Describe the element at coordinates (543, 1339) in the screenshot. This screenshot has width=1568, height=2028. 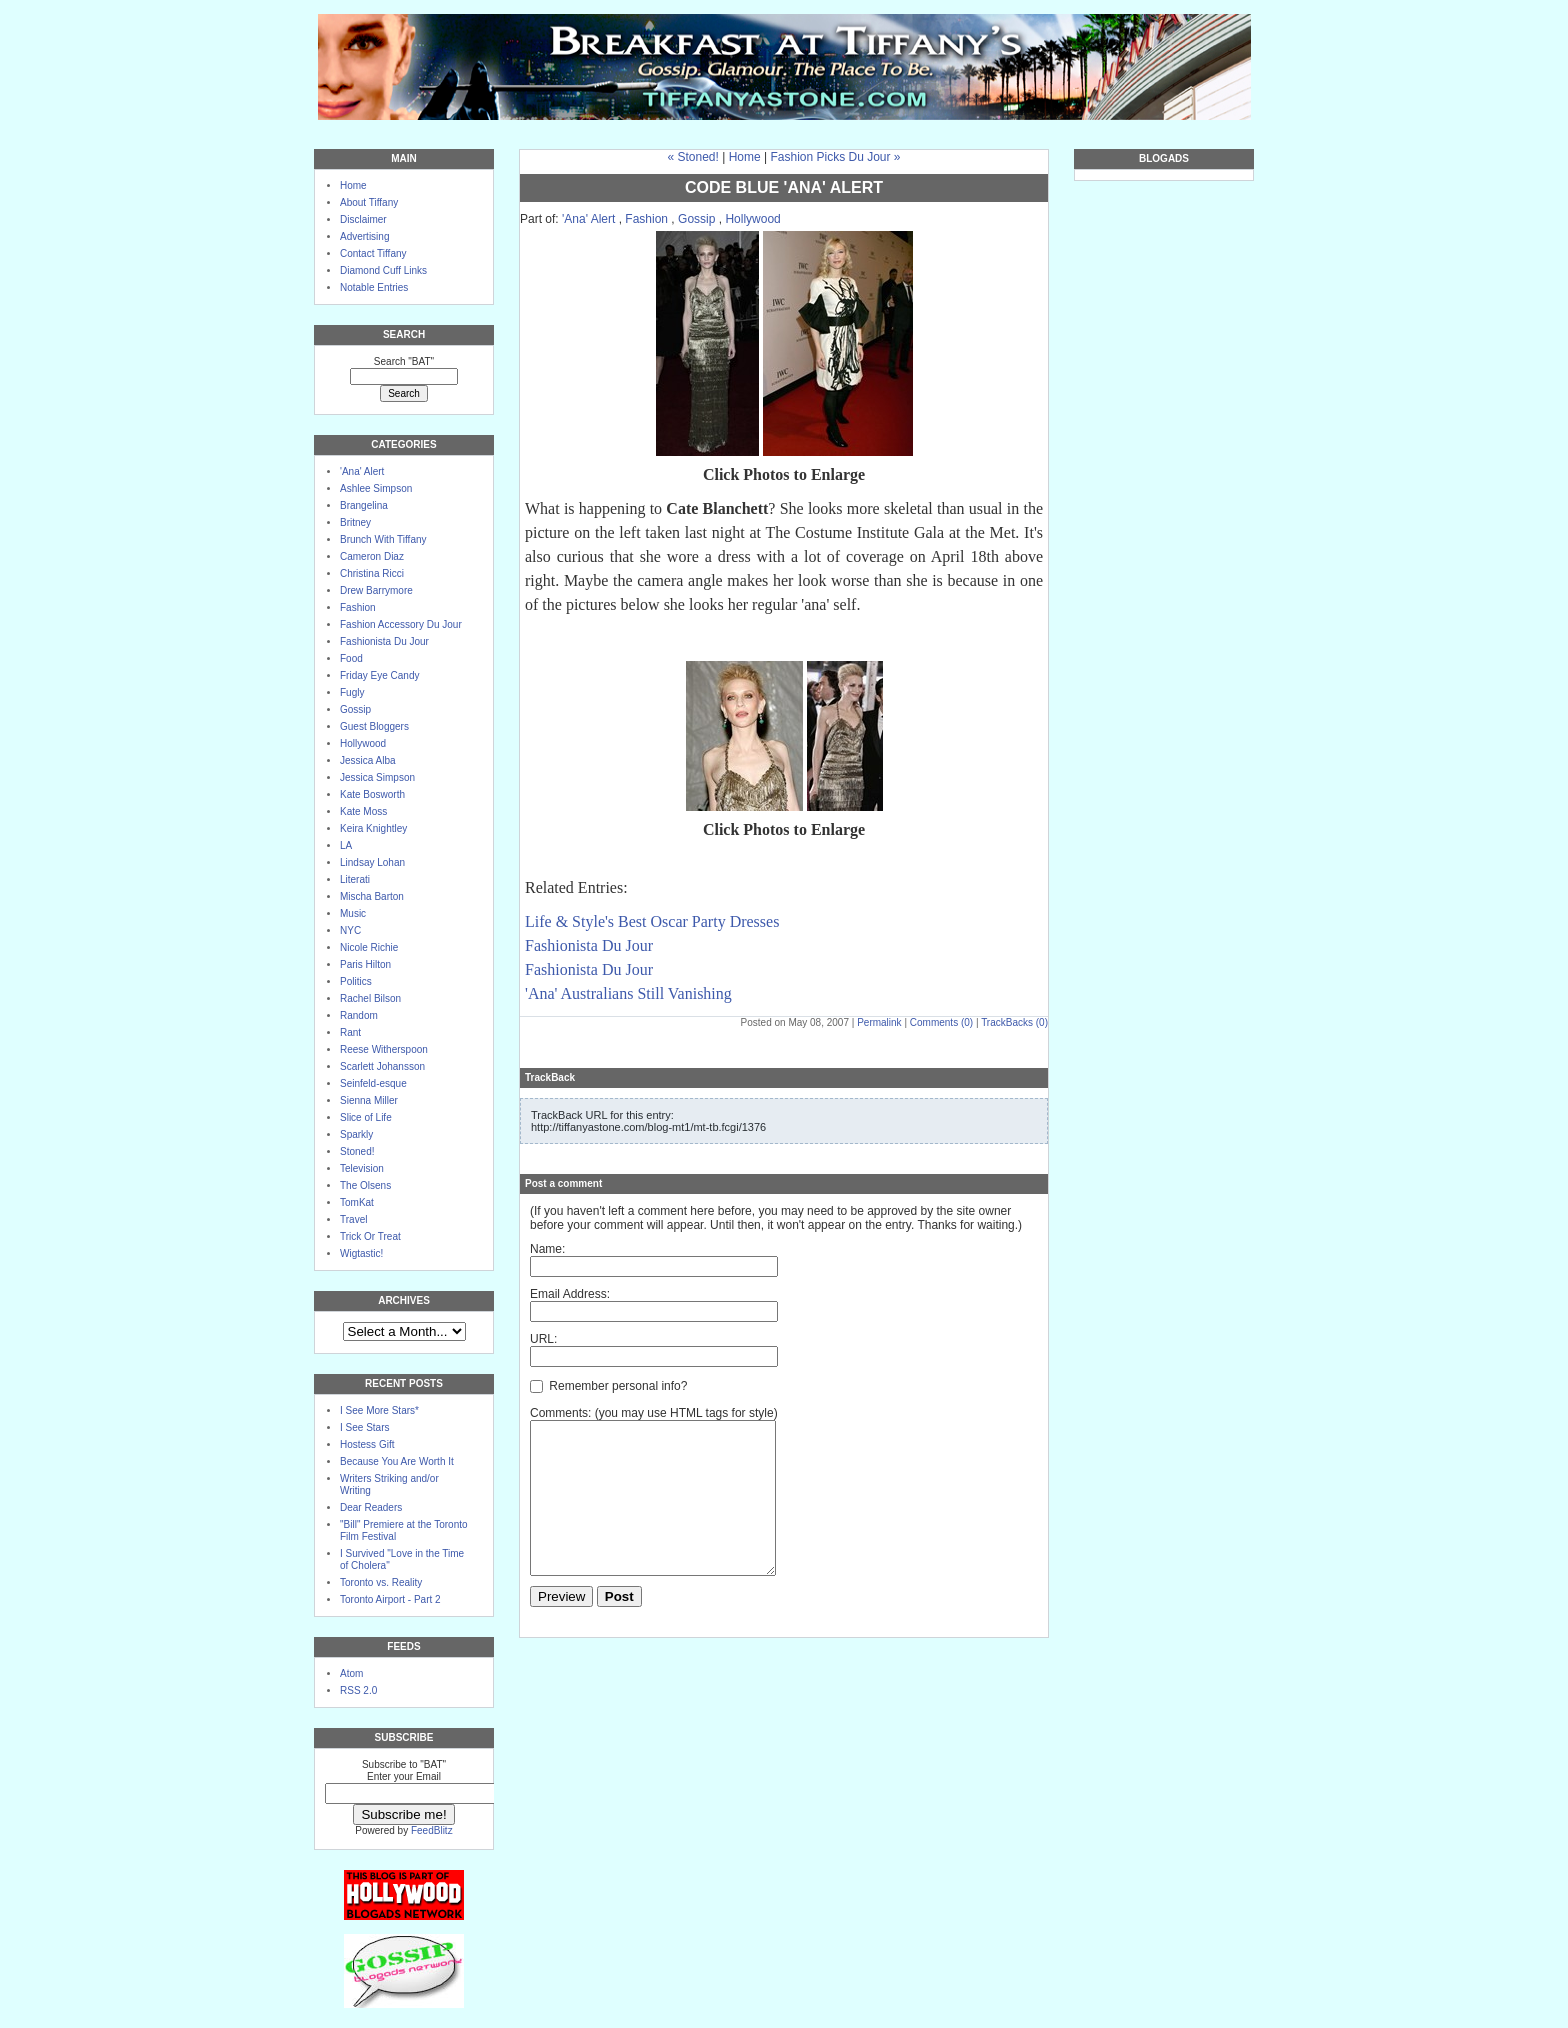
I see `URL:` at that location.